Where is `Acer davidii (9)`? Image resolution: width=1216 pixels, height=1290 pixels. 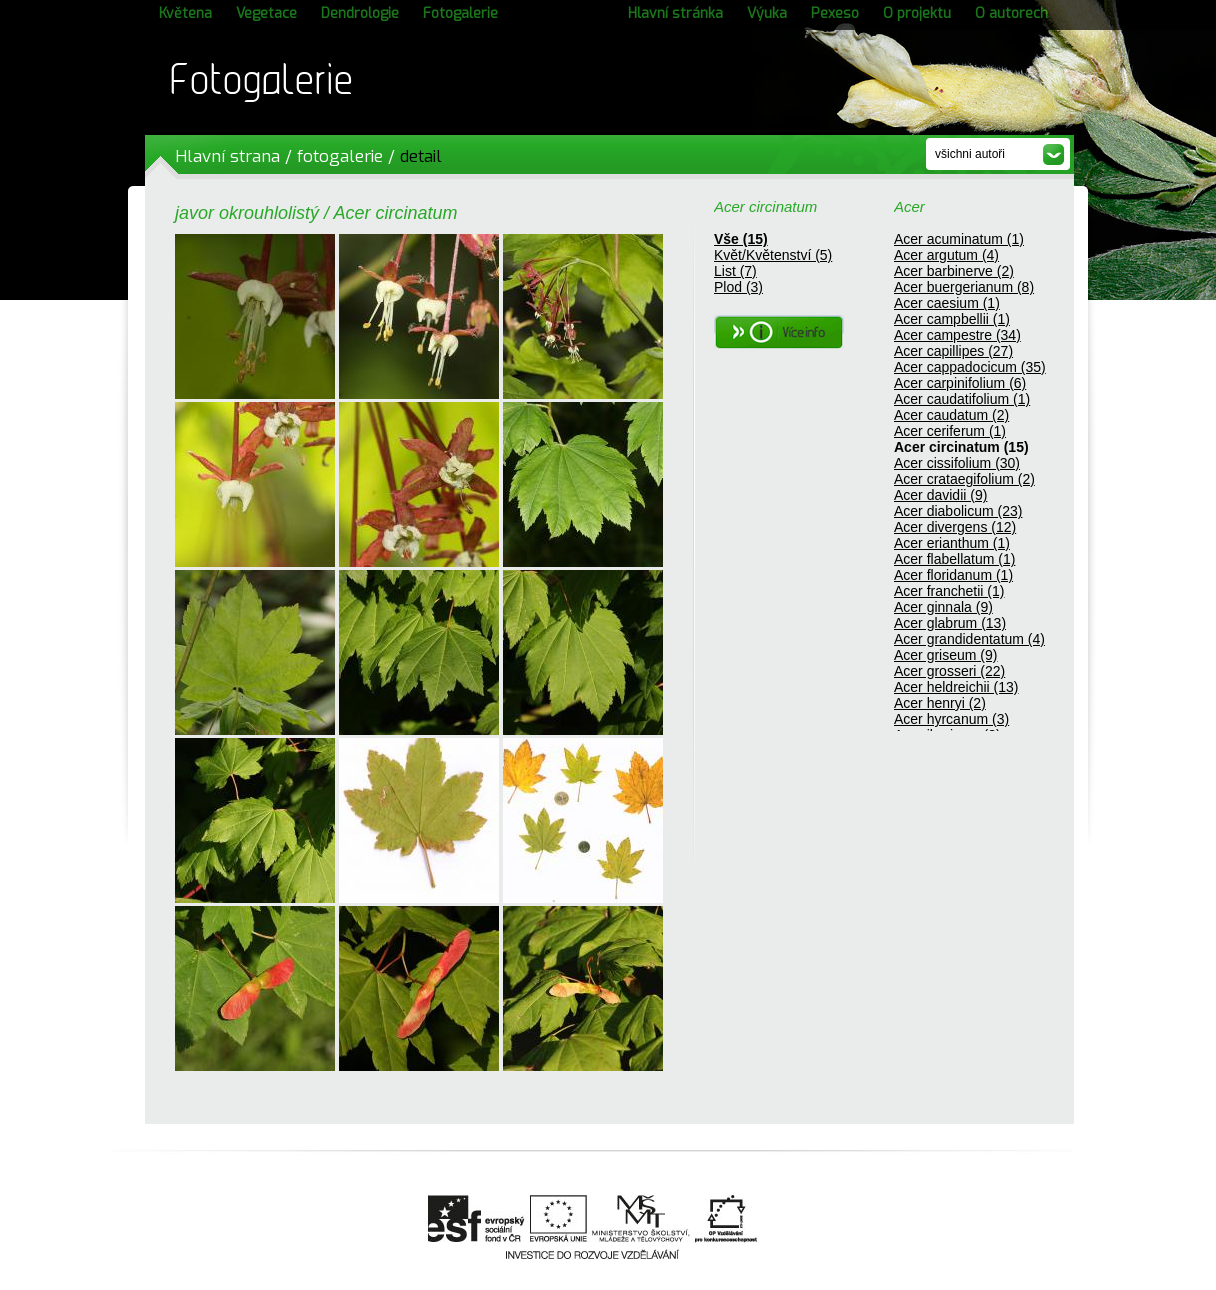 Acer davidii (9) is located at coordinates (940, 495).